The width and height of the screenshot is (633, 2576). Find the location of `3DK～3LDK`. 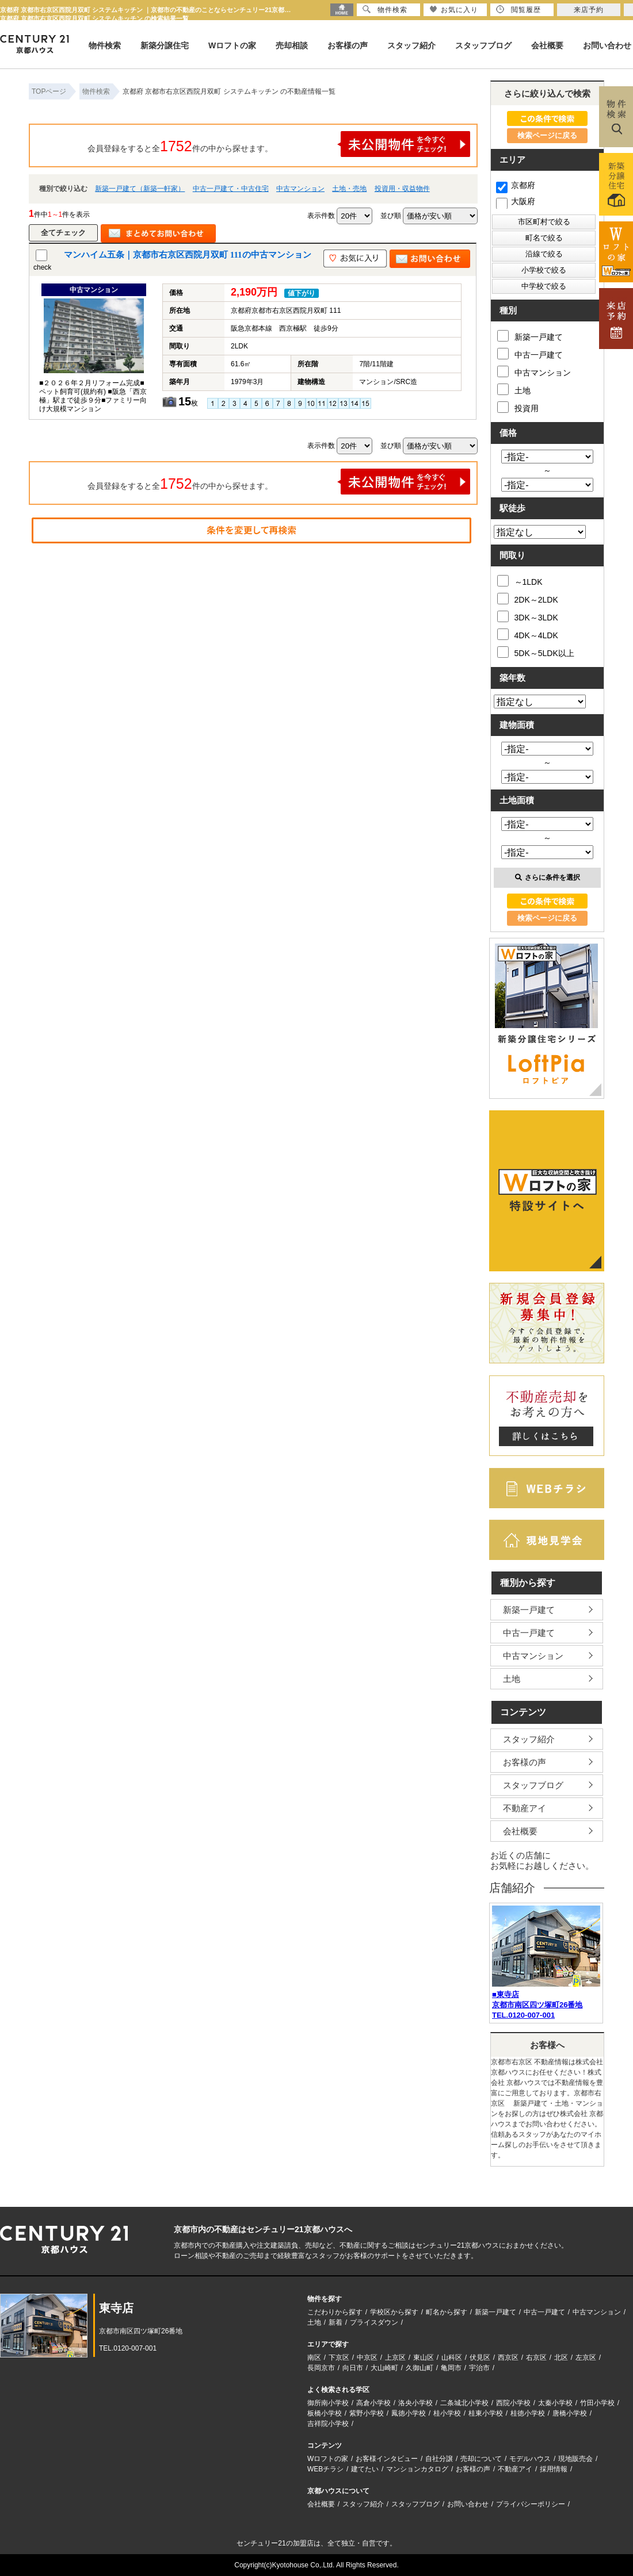

3DK～3LDK is located at coordinates (527, 616).